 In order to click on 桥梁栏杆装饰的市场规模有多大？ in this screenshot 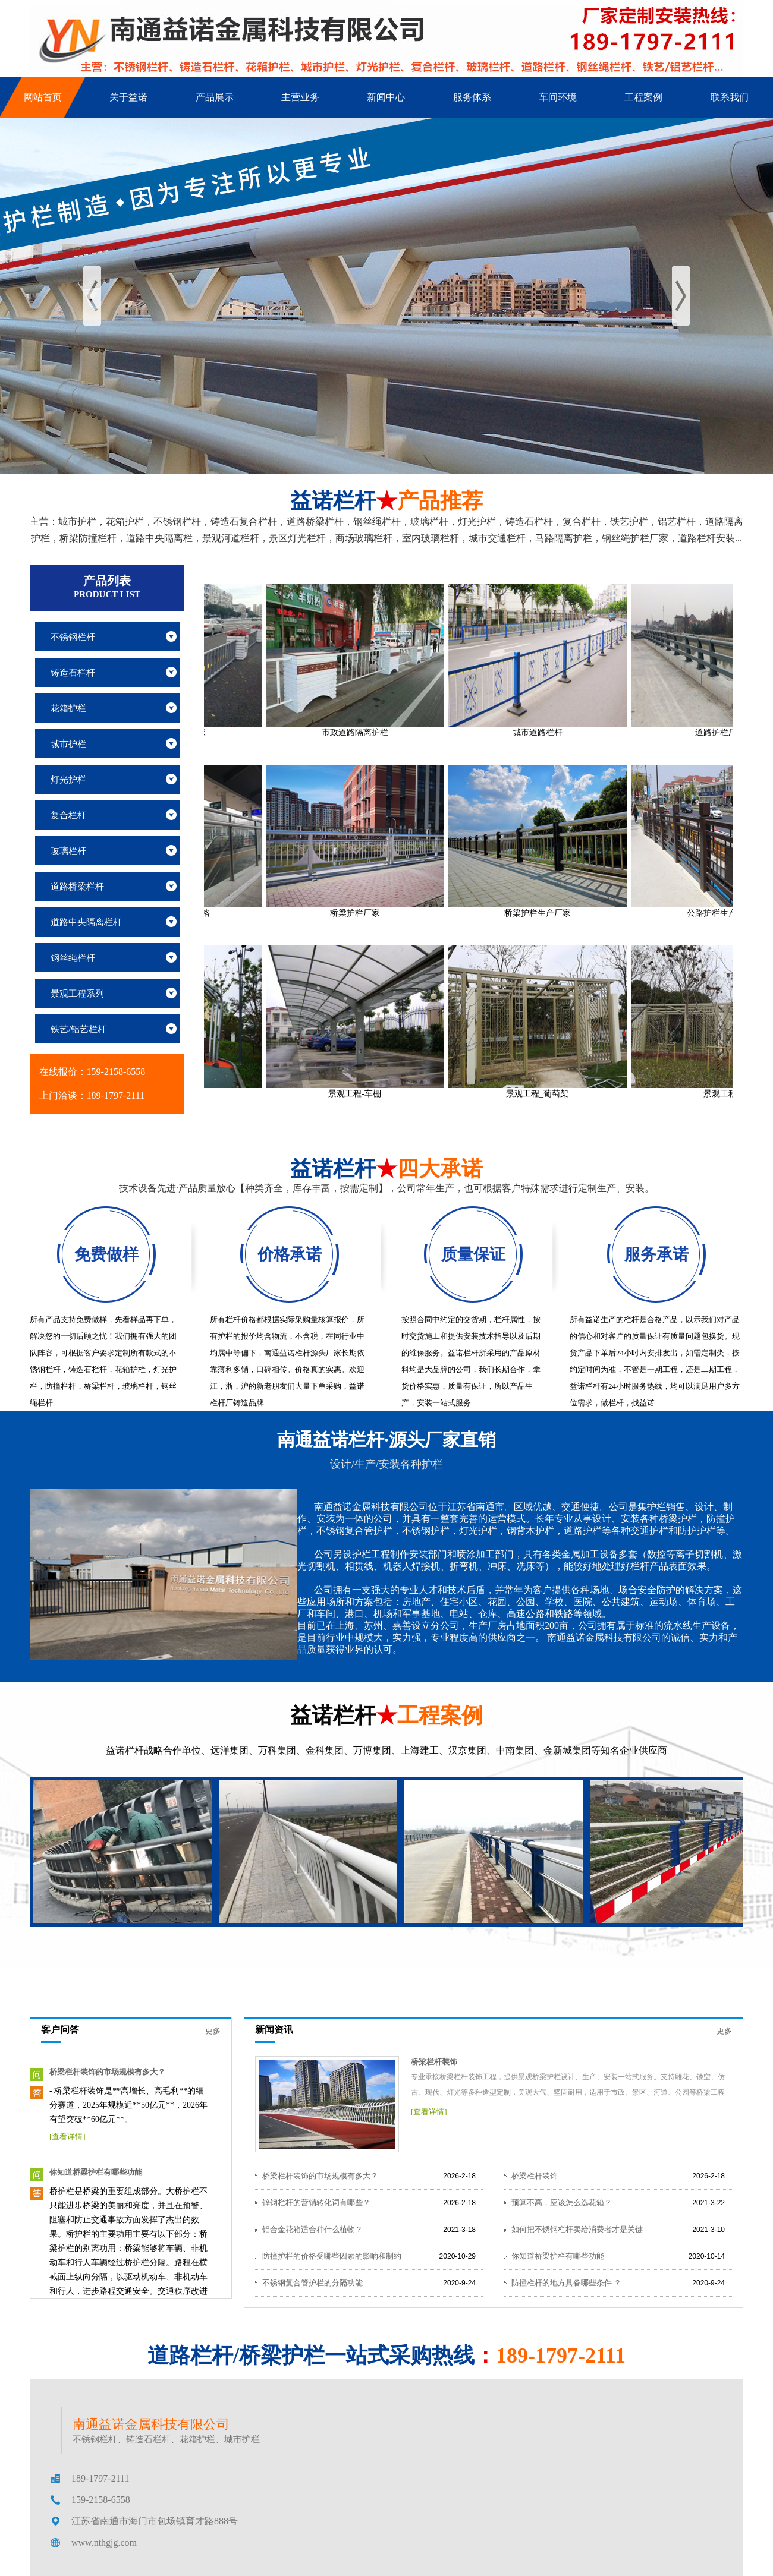, I will do `click(107, 2071)`.